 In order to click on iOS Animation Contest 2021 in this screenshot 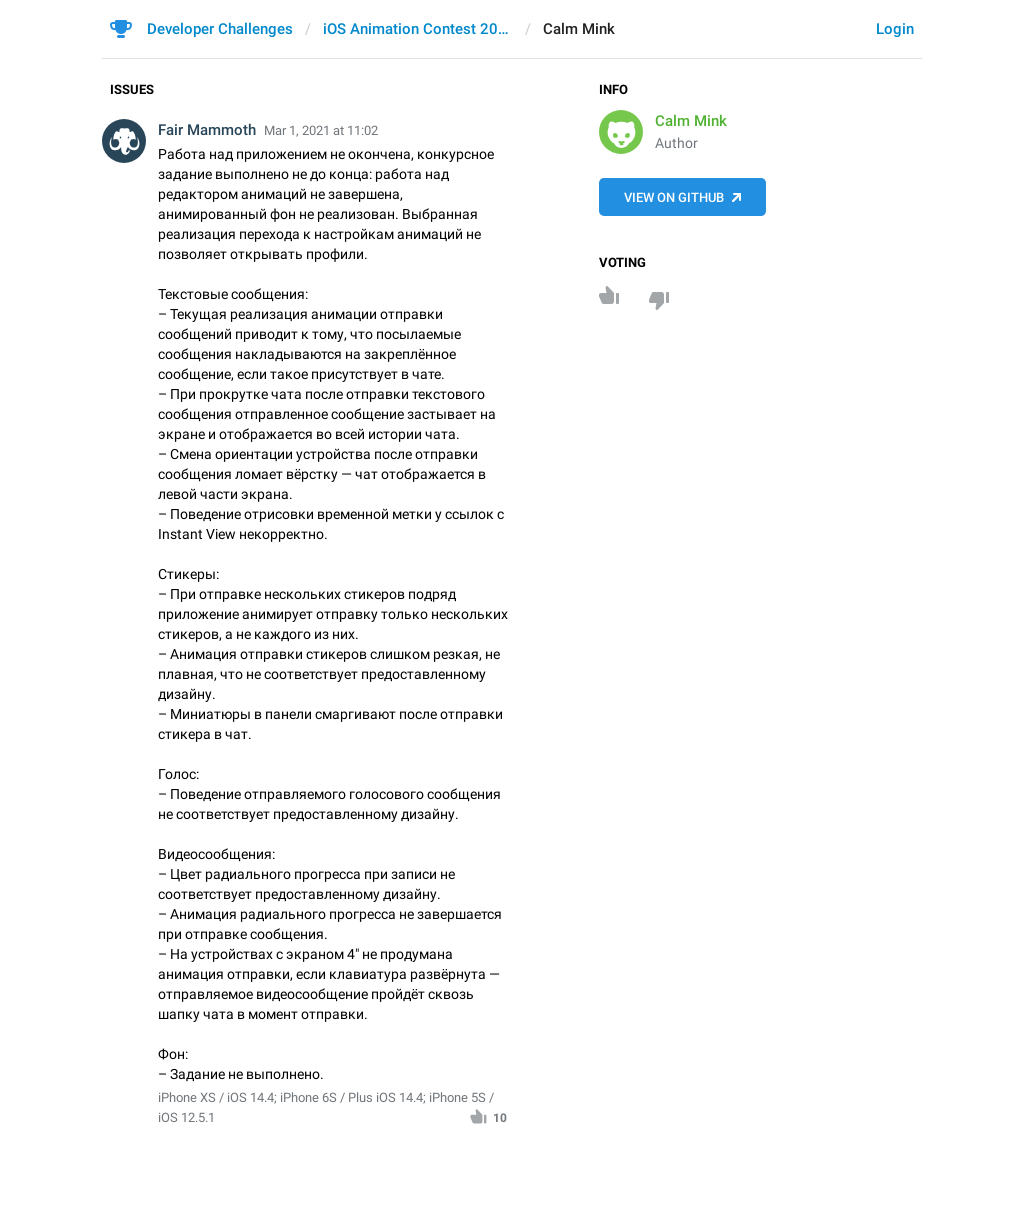, I will do `click(418, 29)`.